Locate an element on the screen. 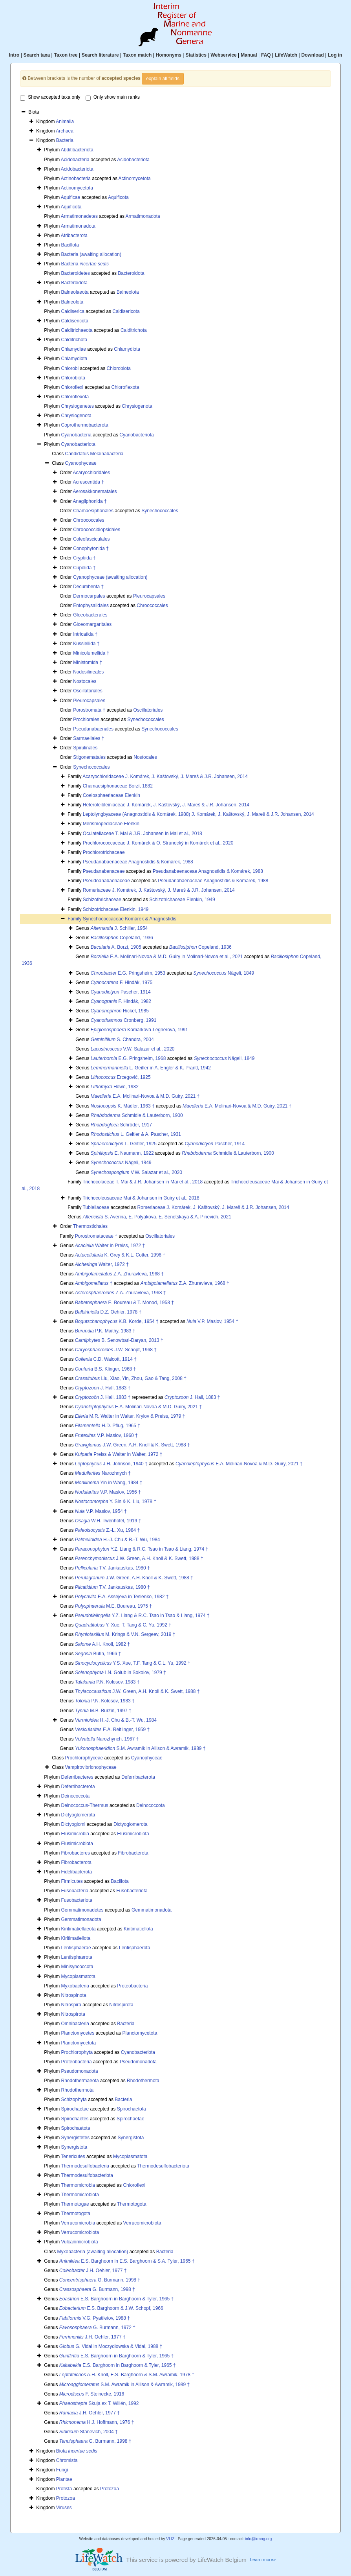  Nitrospirota is located at coordinates (121, 2004).